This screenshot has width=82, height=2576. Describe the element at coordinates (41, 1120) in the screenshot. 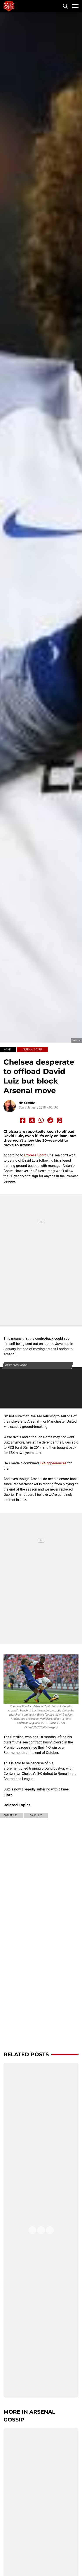

I see `[Share to Whatsapp]` at that location.